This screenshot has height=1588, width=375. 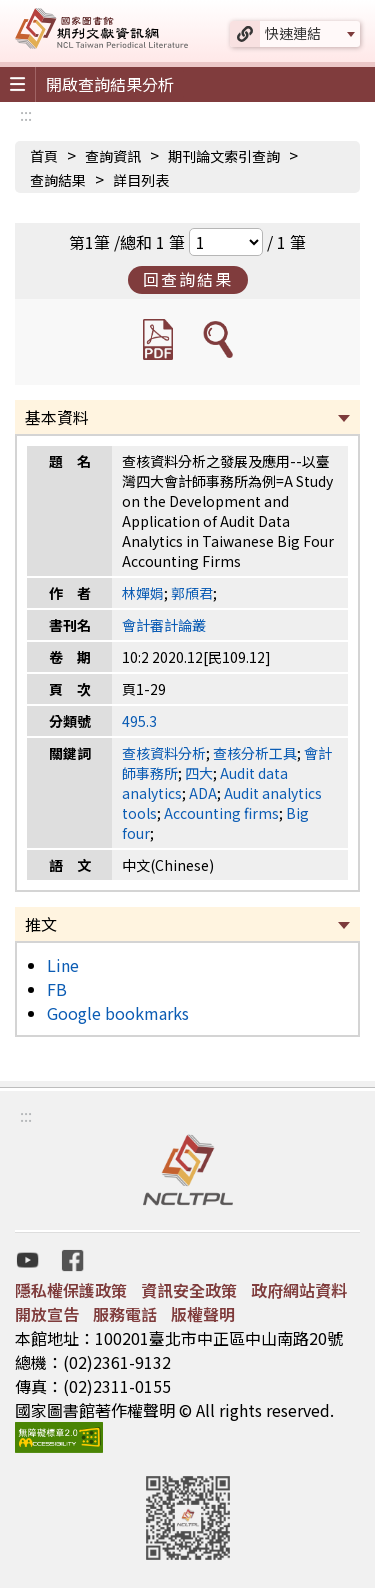 What do you see at coordinates (110, 84) in the screenshot?
I see `開啟查詢結果分析` at bounding box center [110, 84].